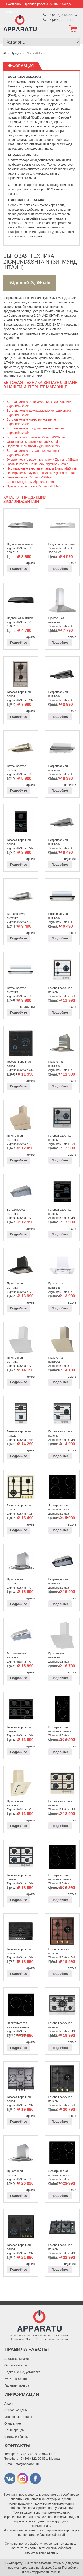  Describe the element at coordinates (32, 2458) in the screenshot. I see `+7 (499) 322-20-85` at that location.